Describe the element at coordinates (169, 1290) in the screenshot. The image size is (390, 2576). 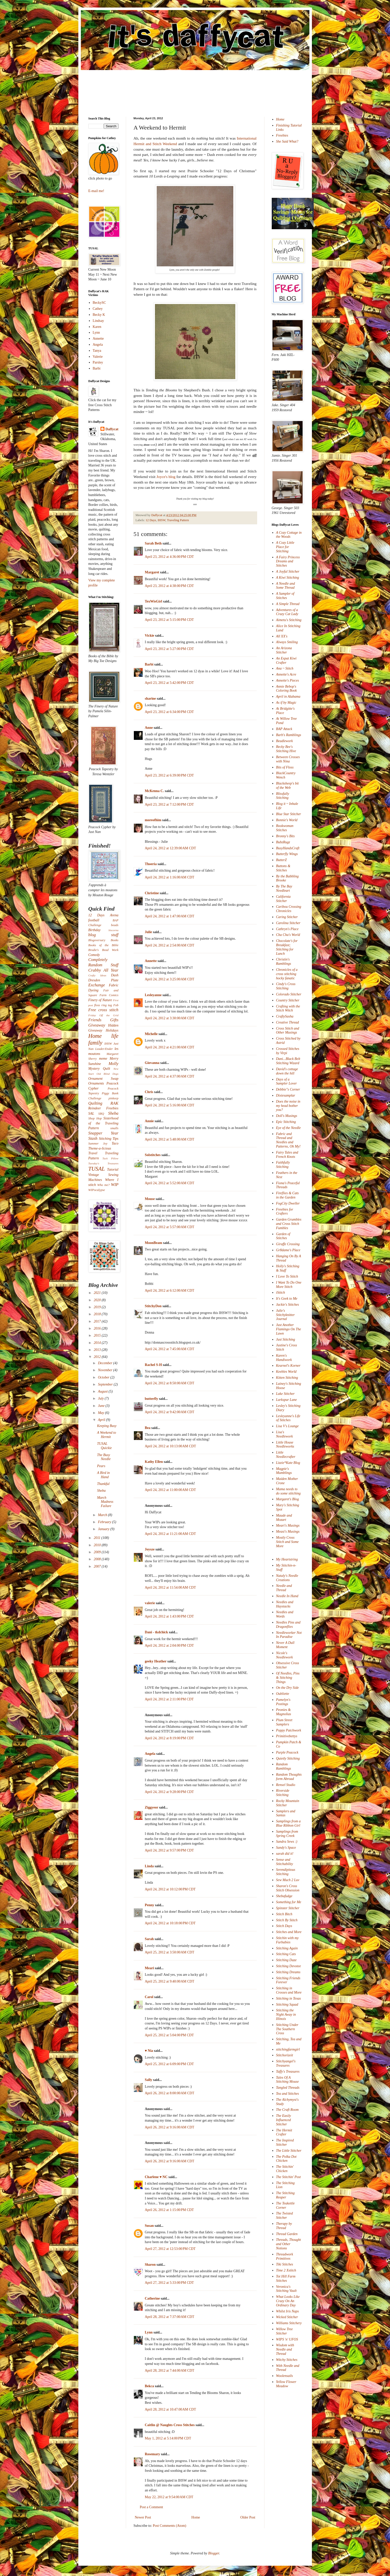
I see `April 24, 2012 at 6:12:00 AM CDT` at that location.